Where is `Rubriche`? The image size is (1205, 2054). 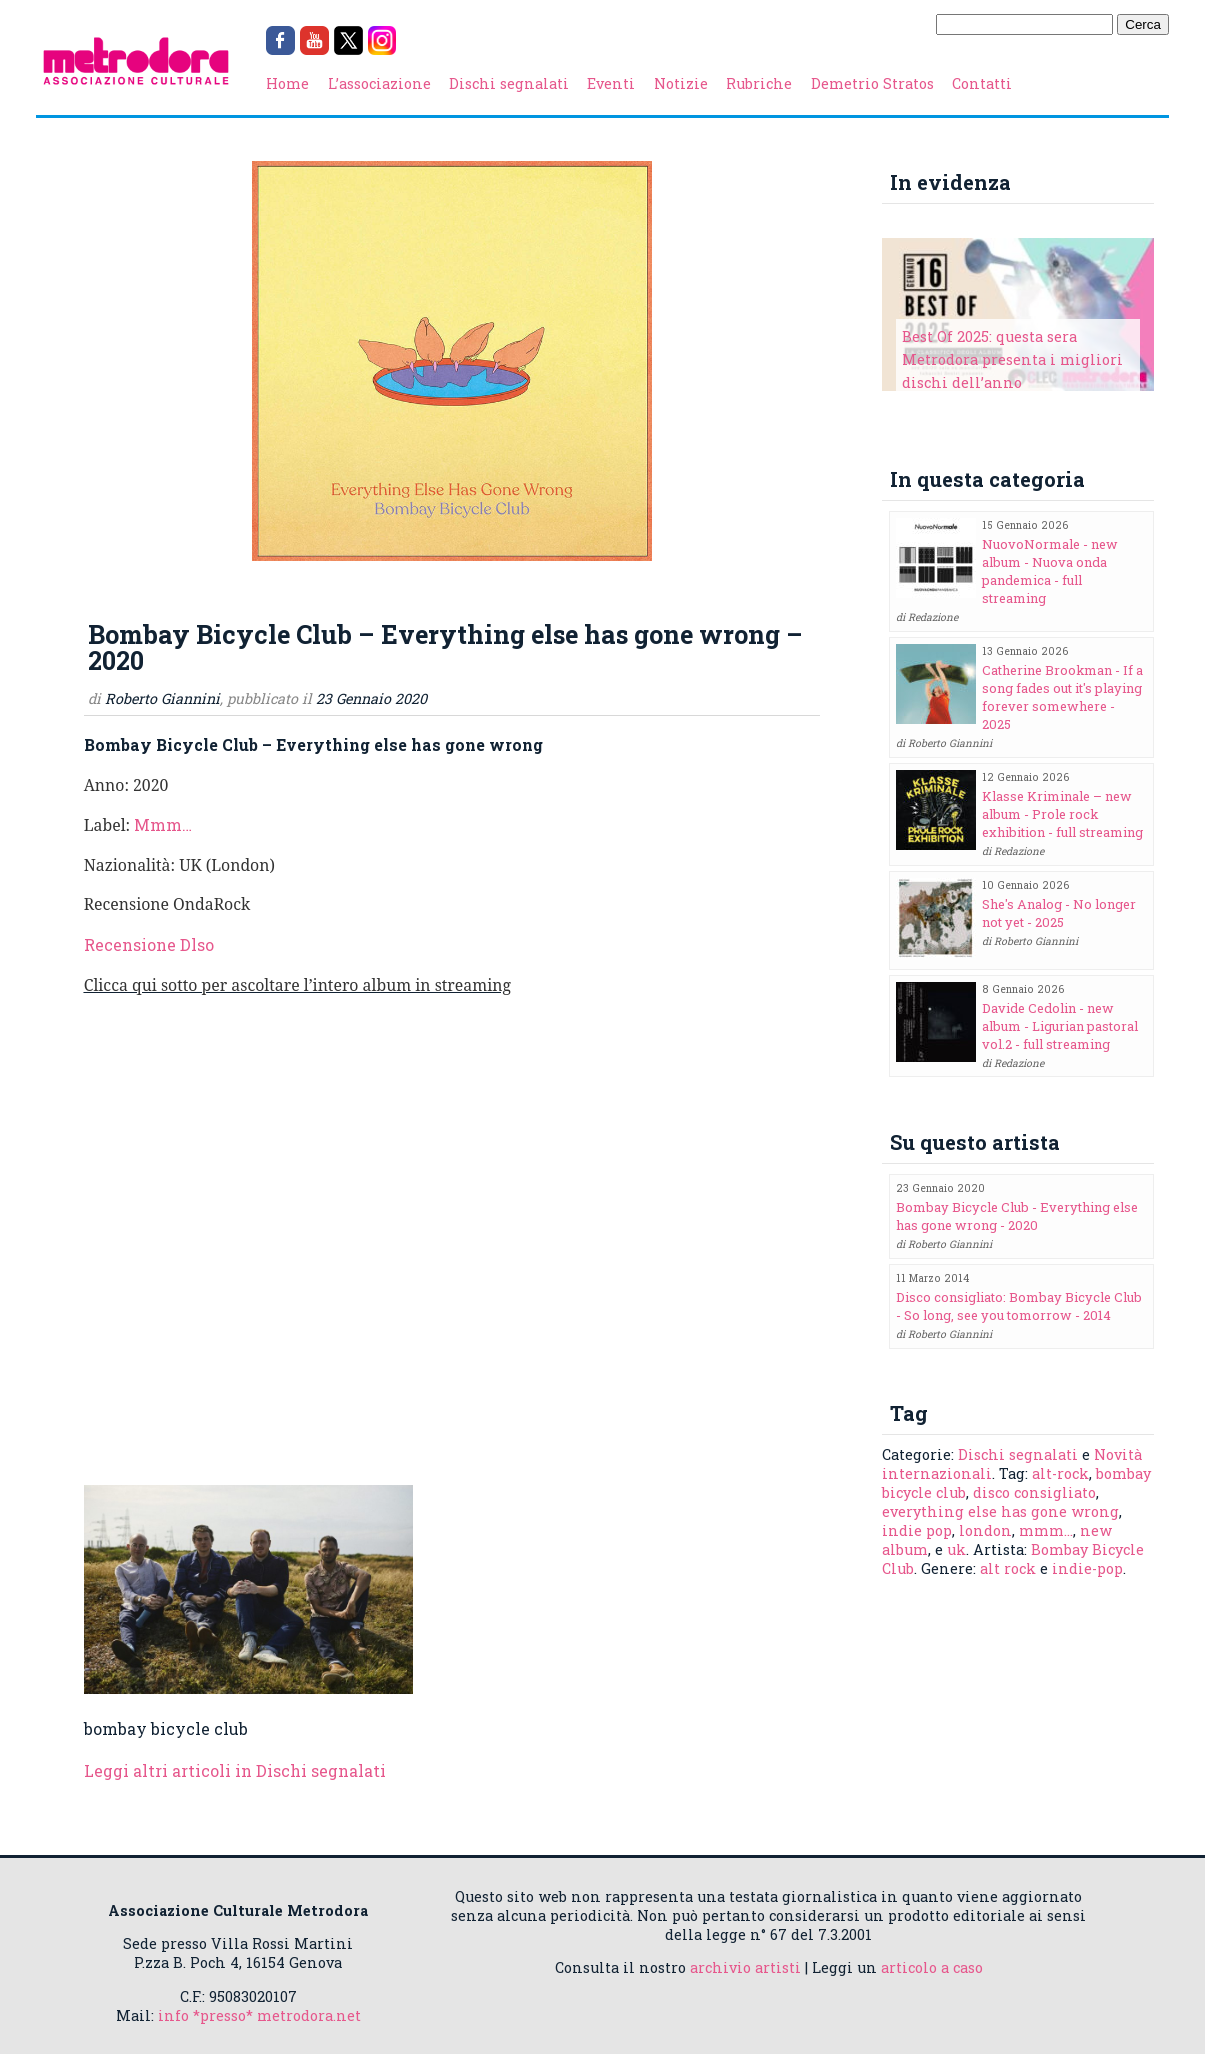 Rubriche is located at coordinates (759, 83).